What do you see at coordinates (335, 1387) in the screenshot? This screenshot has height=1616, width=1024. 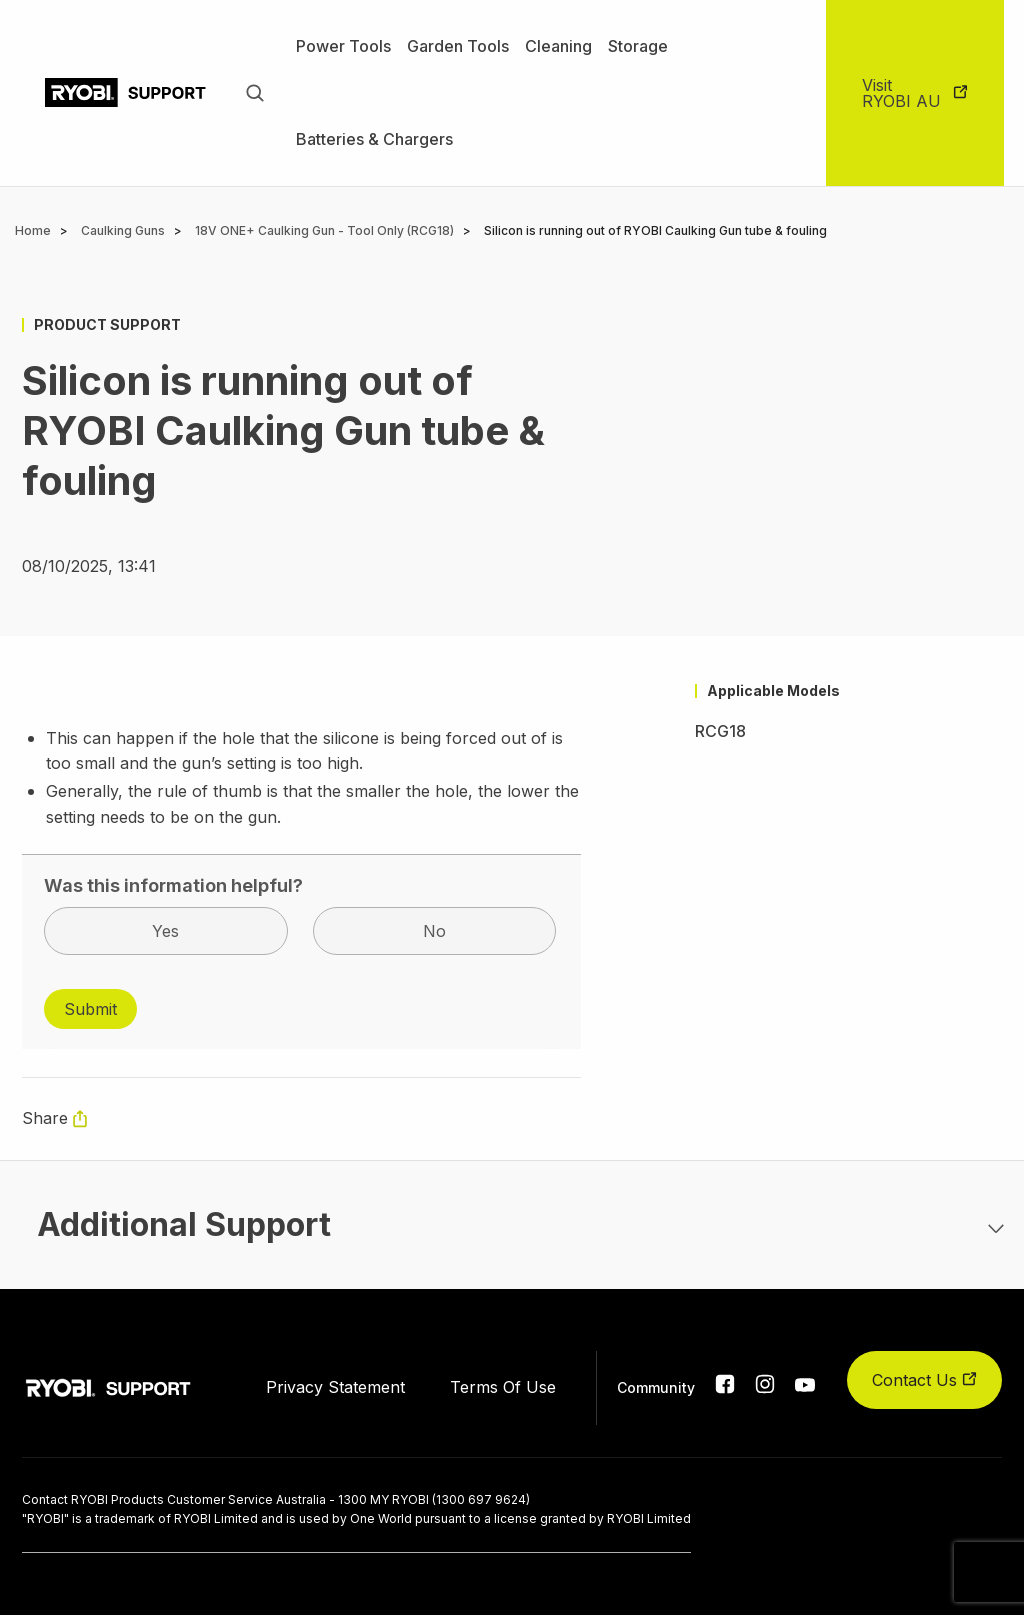 I see `Privacy Statement` at bounding box center [335, 1387].